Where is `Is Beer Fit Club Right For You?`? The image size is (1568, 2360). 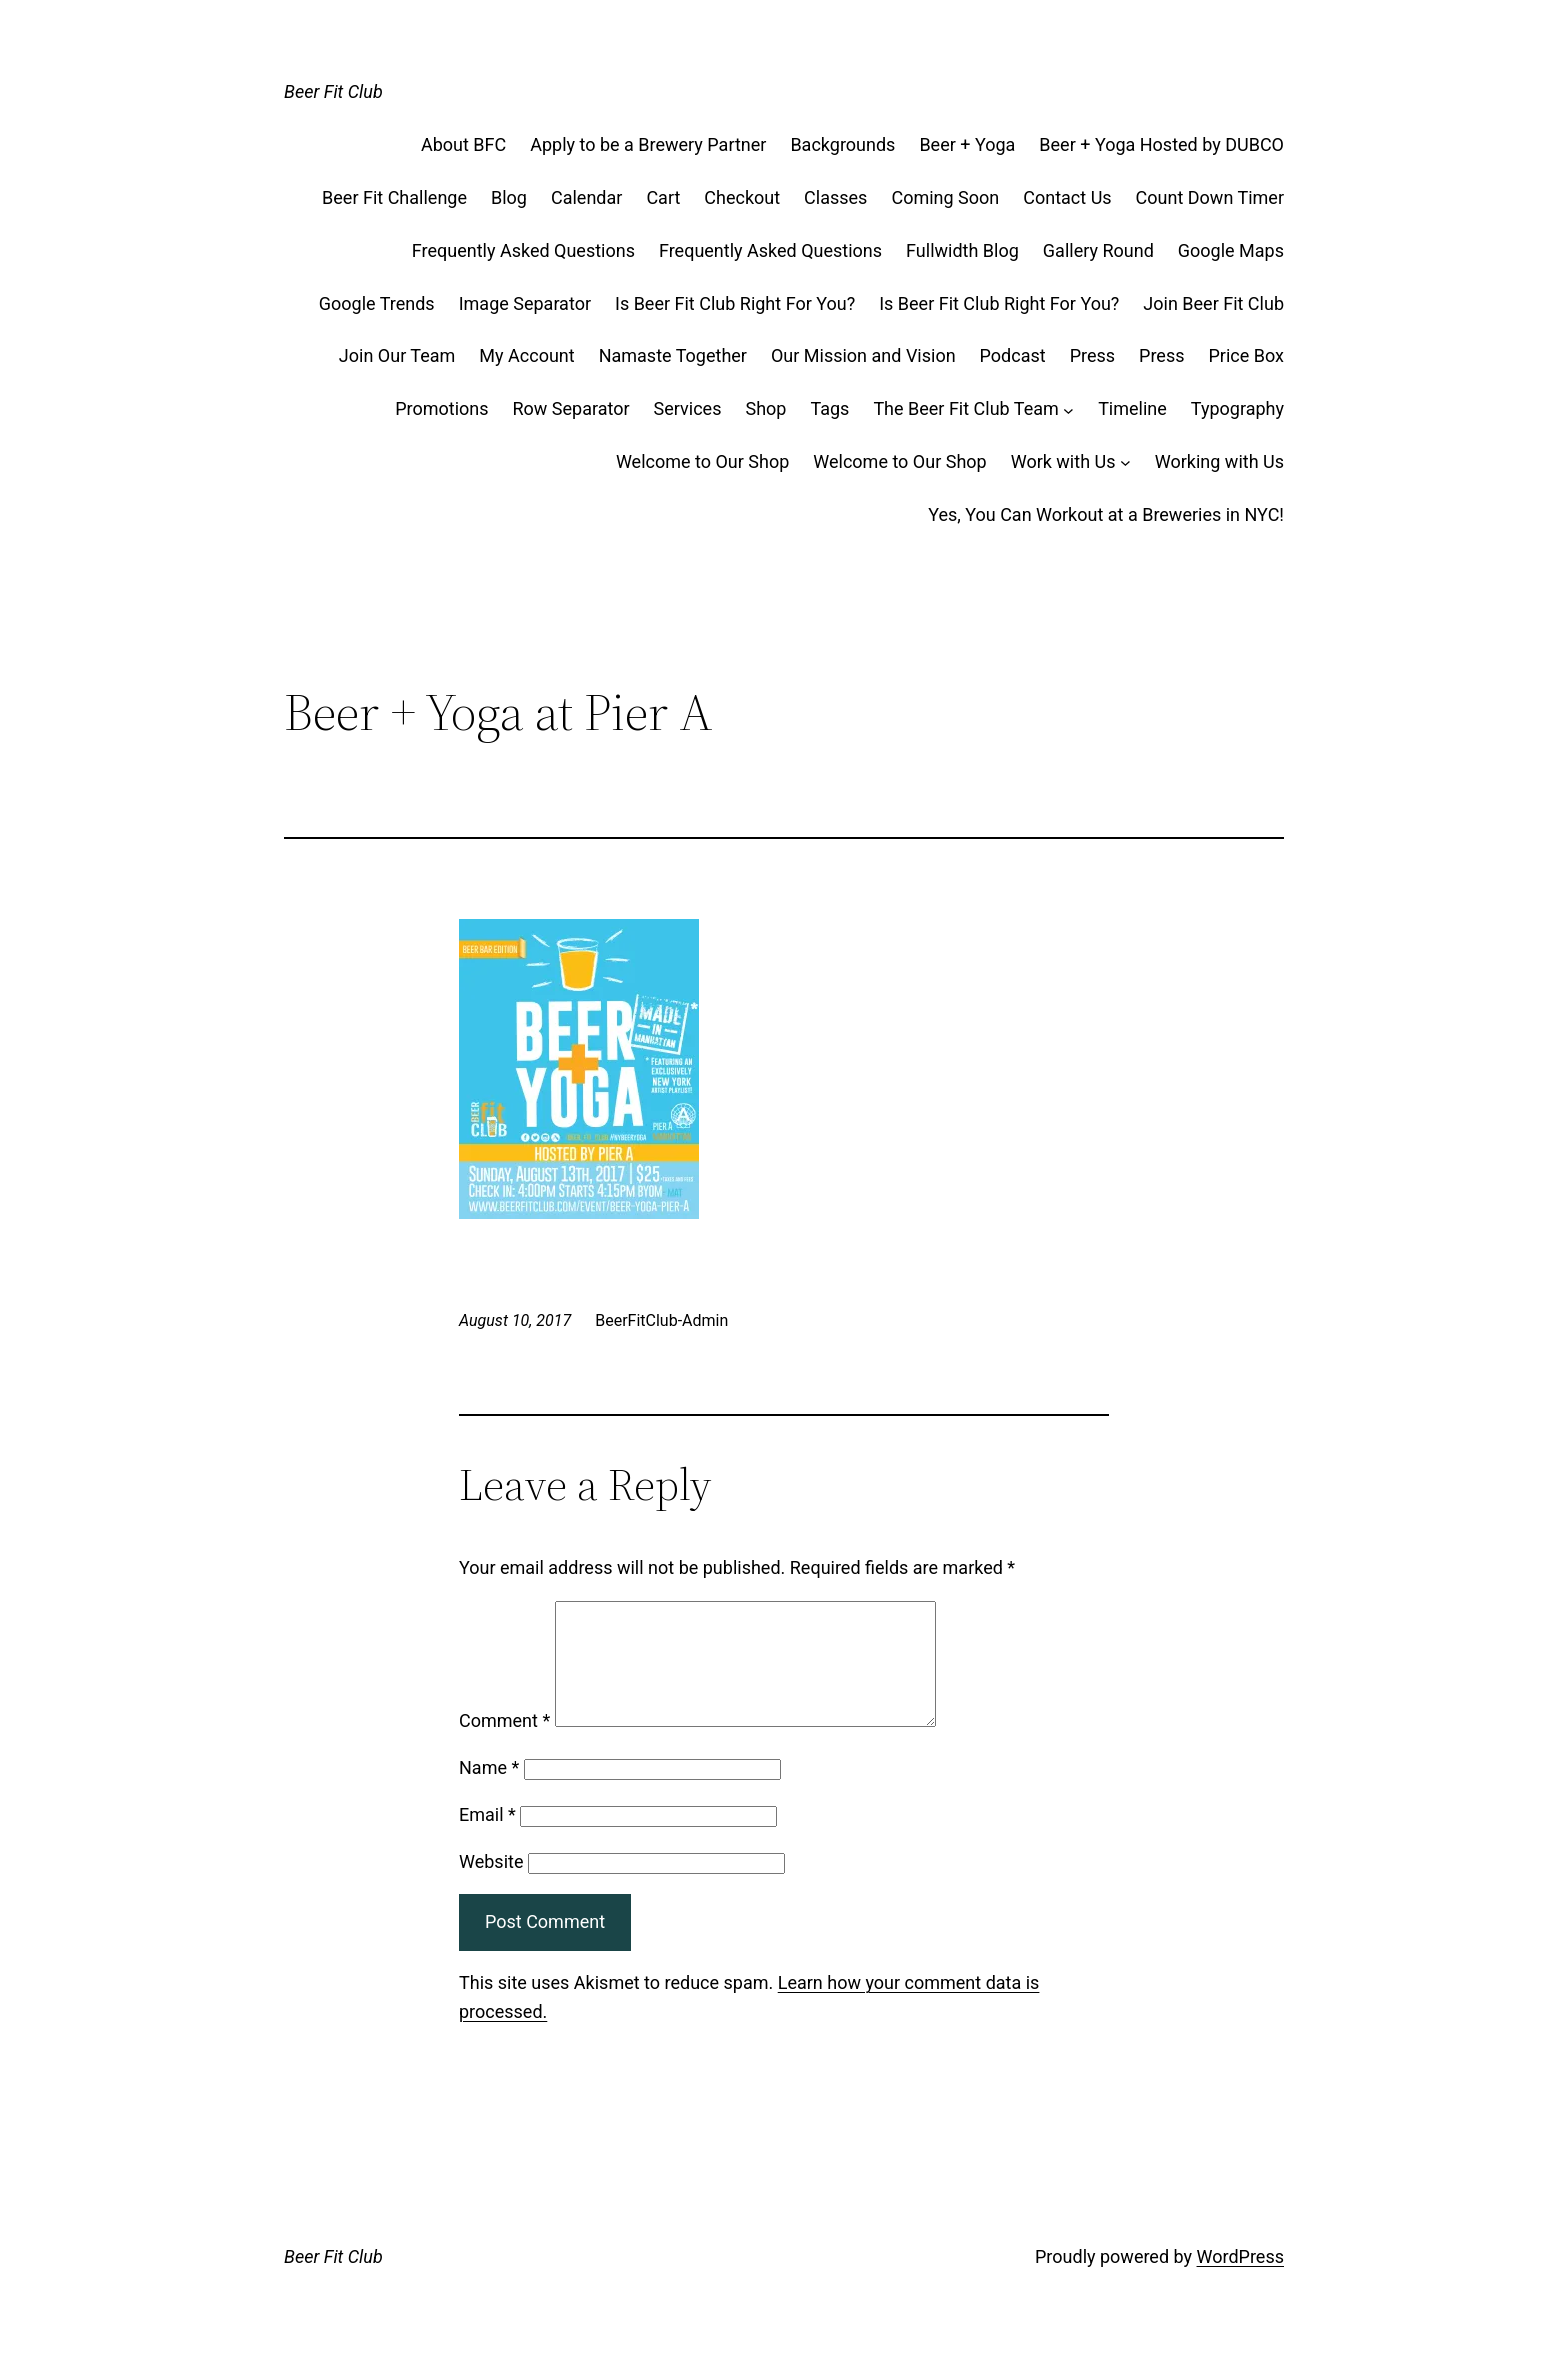
Is Beer Fit Club Right For You? is located at coordinates (735, 303).